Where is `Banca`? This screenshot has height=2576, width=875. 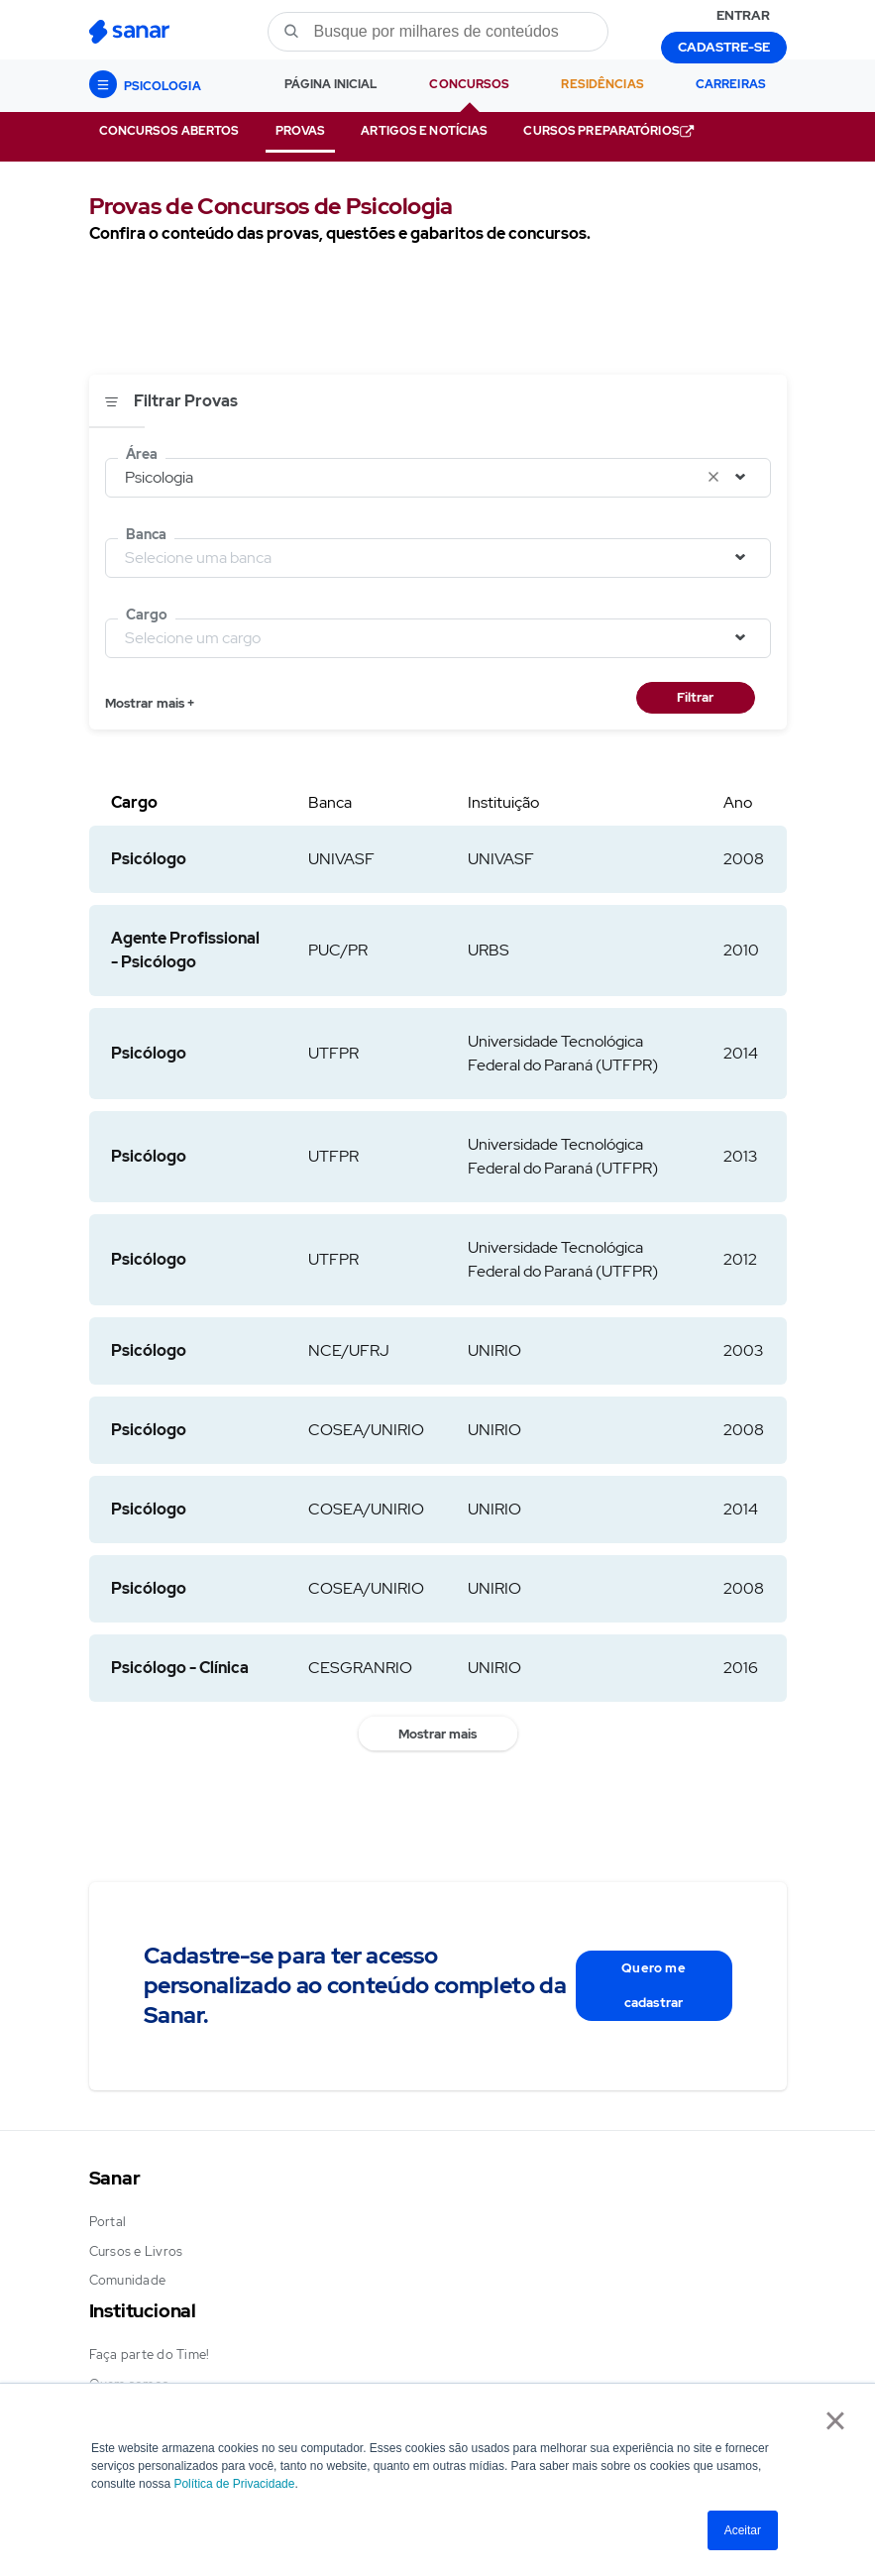
Banca is located at coordinates (146, 534).